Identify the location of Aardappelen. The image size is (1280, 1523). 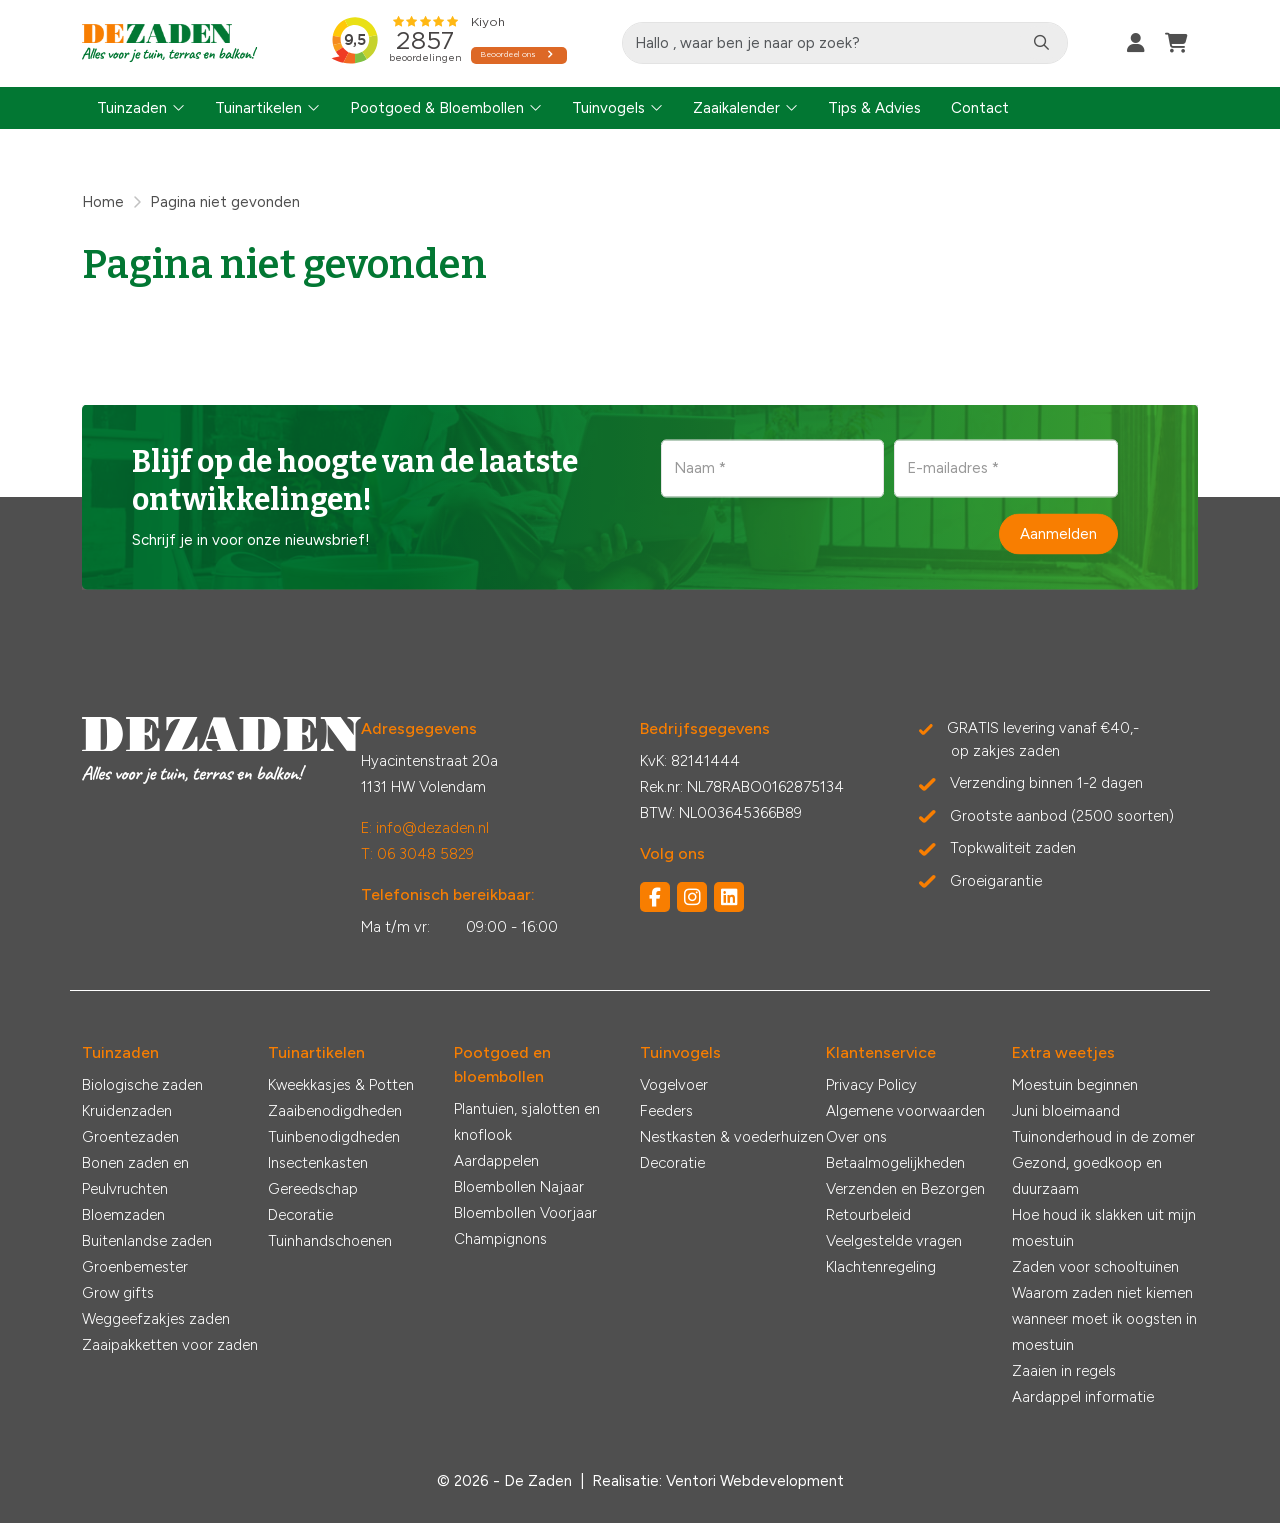
(496, 1161).